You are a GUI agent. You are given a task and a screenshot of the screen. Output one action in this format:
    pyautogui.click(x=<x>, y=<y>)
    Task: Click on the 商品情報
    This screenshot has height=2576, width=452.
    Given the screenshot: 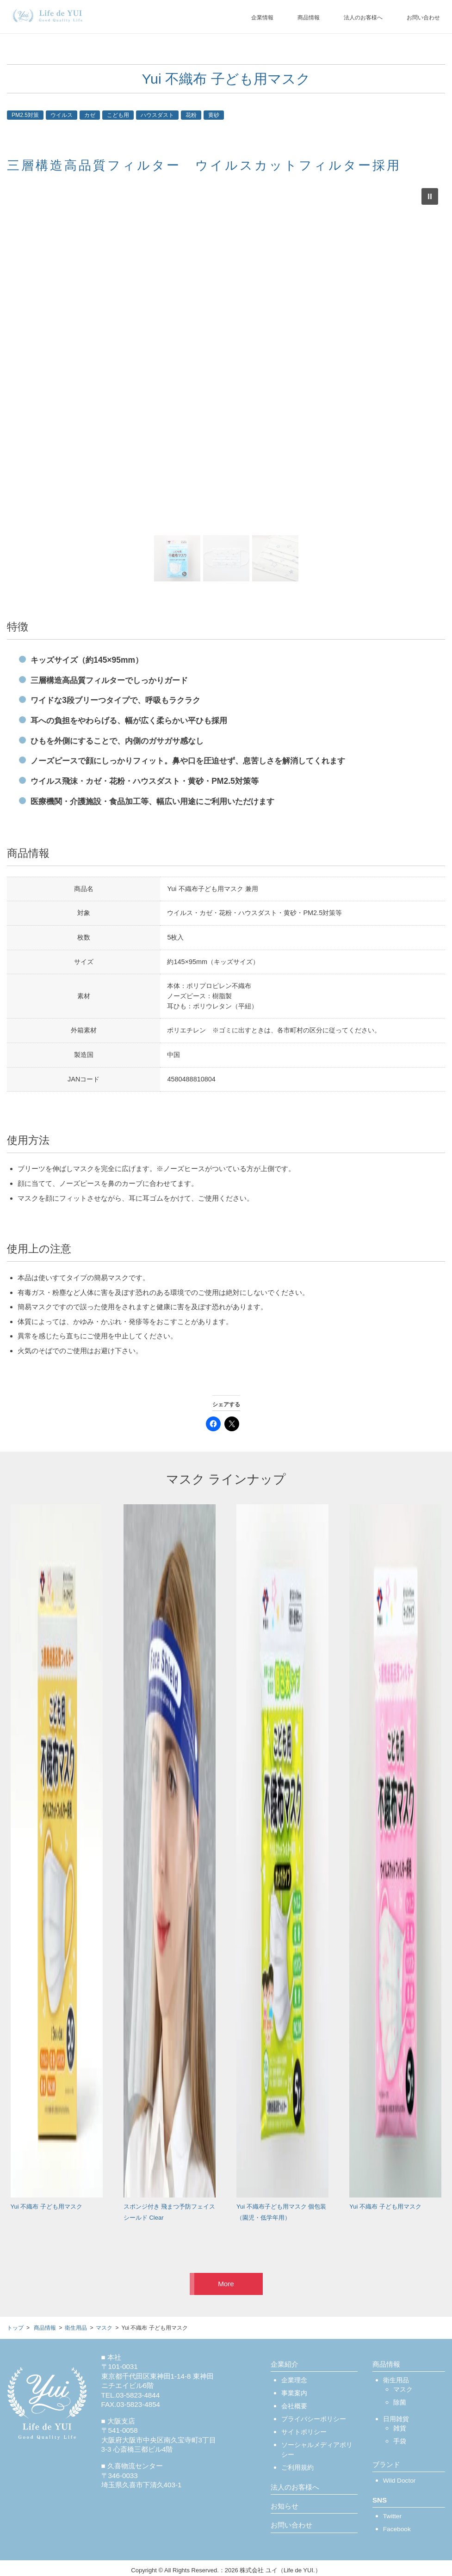 What is the action you would take?
    pyautogui.click(x=308, y=17)
    